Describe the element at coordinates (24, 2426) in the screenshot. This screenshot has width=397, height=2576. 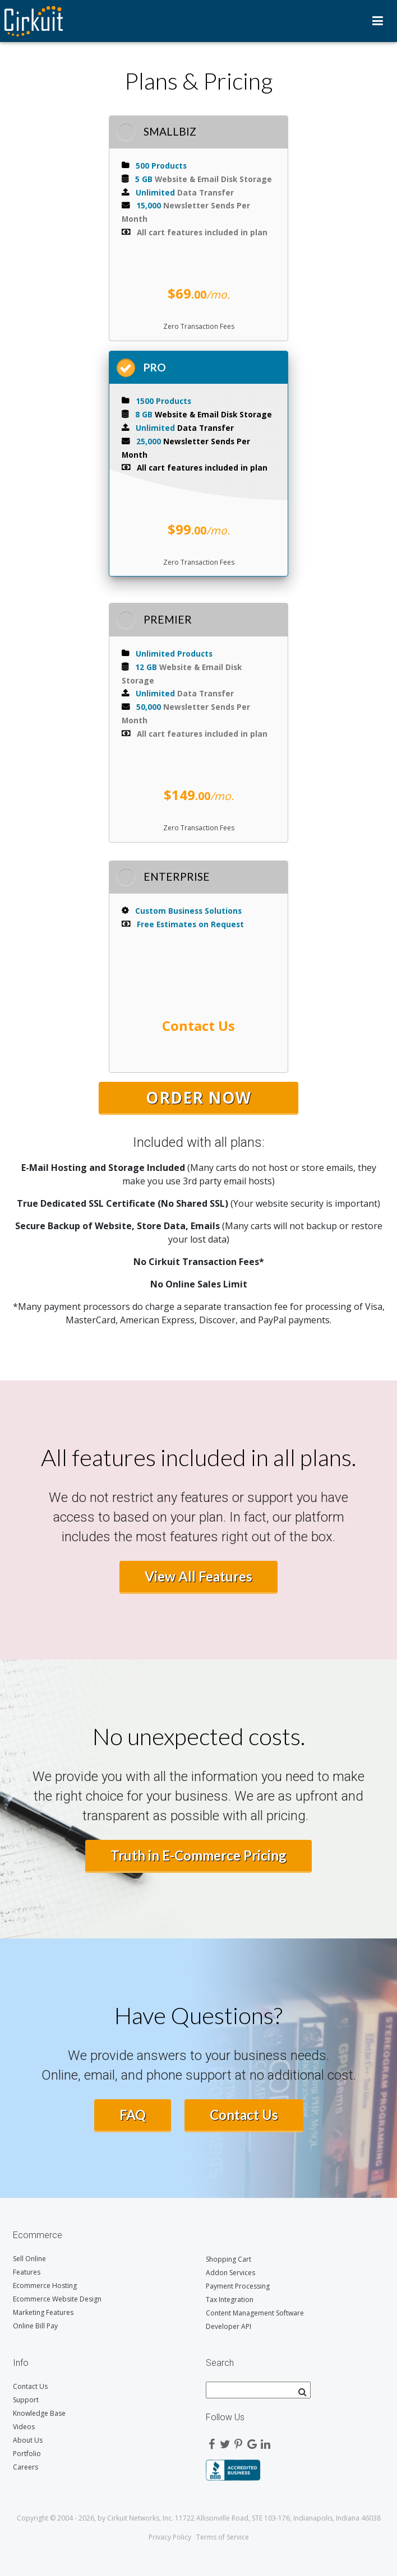
I see `Videos` at that location.